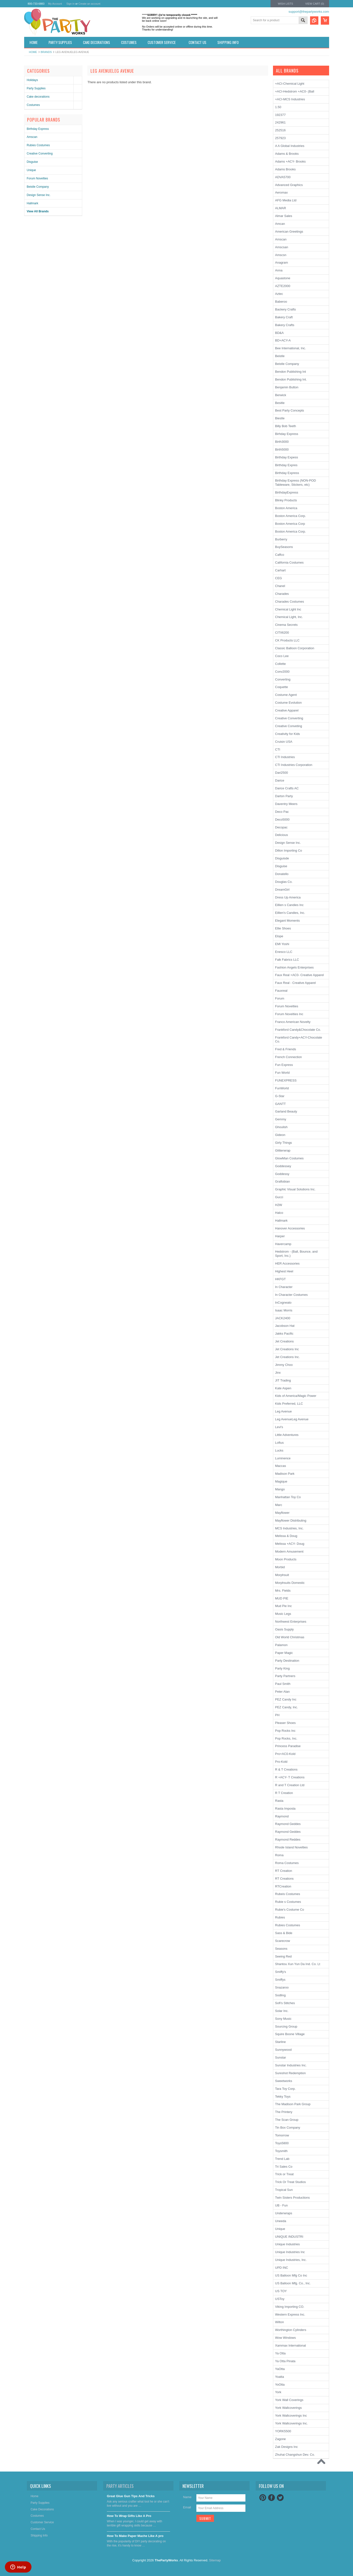 The height and width of the screenshot is (2576, 353). I want to click on York Wallcoverings Inc., so click(291, 2423).